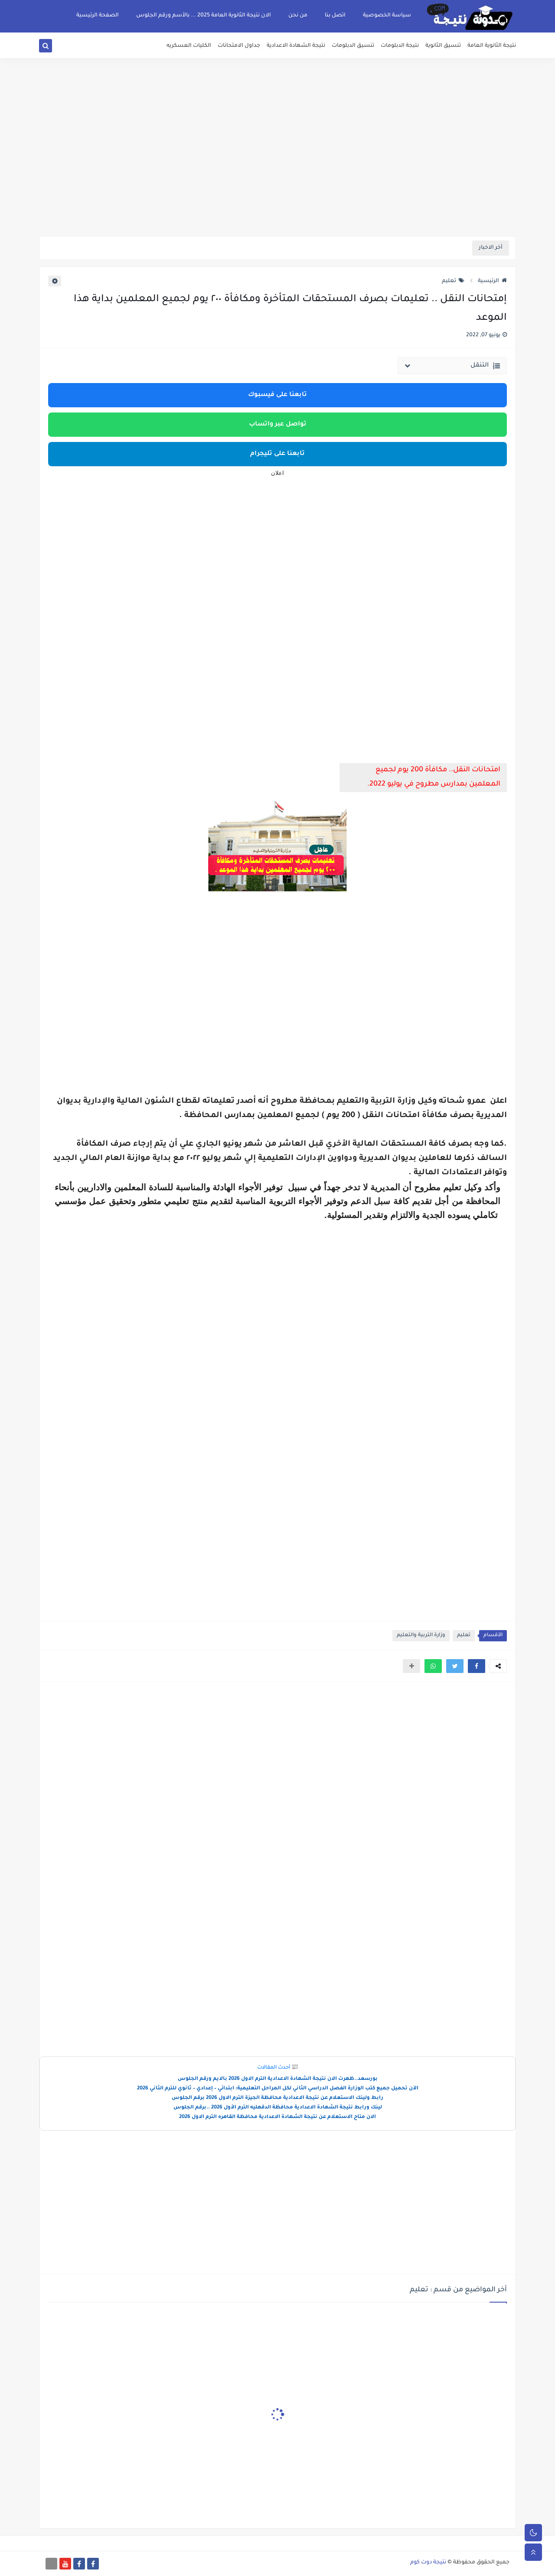 Image resolution: width=555 pixels, height=2576 pixels. Describe the element at coordinates (400, 46) in the screenshot. I see `نتيجة الدبلومات` at that location.